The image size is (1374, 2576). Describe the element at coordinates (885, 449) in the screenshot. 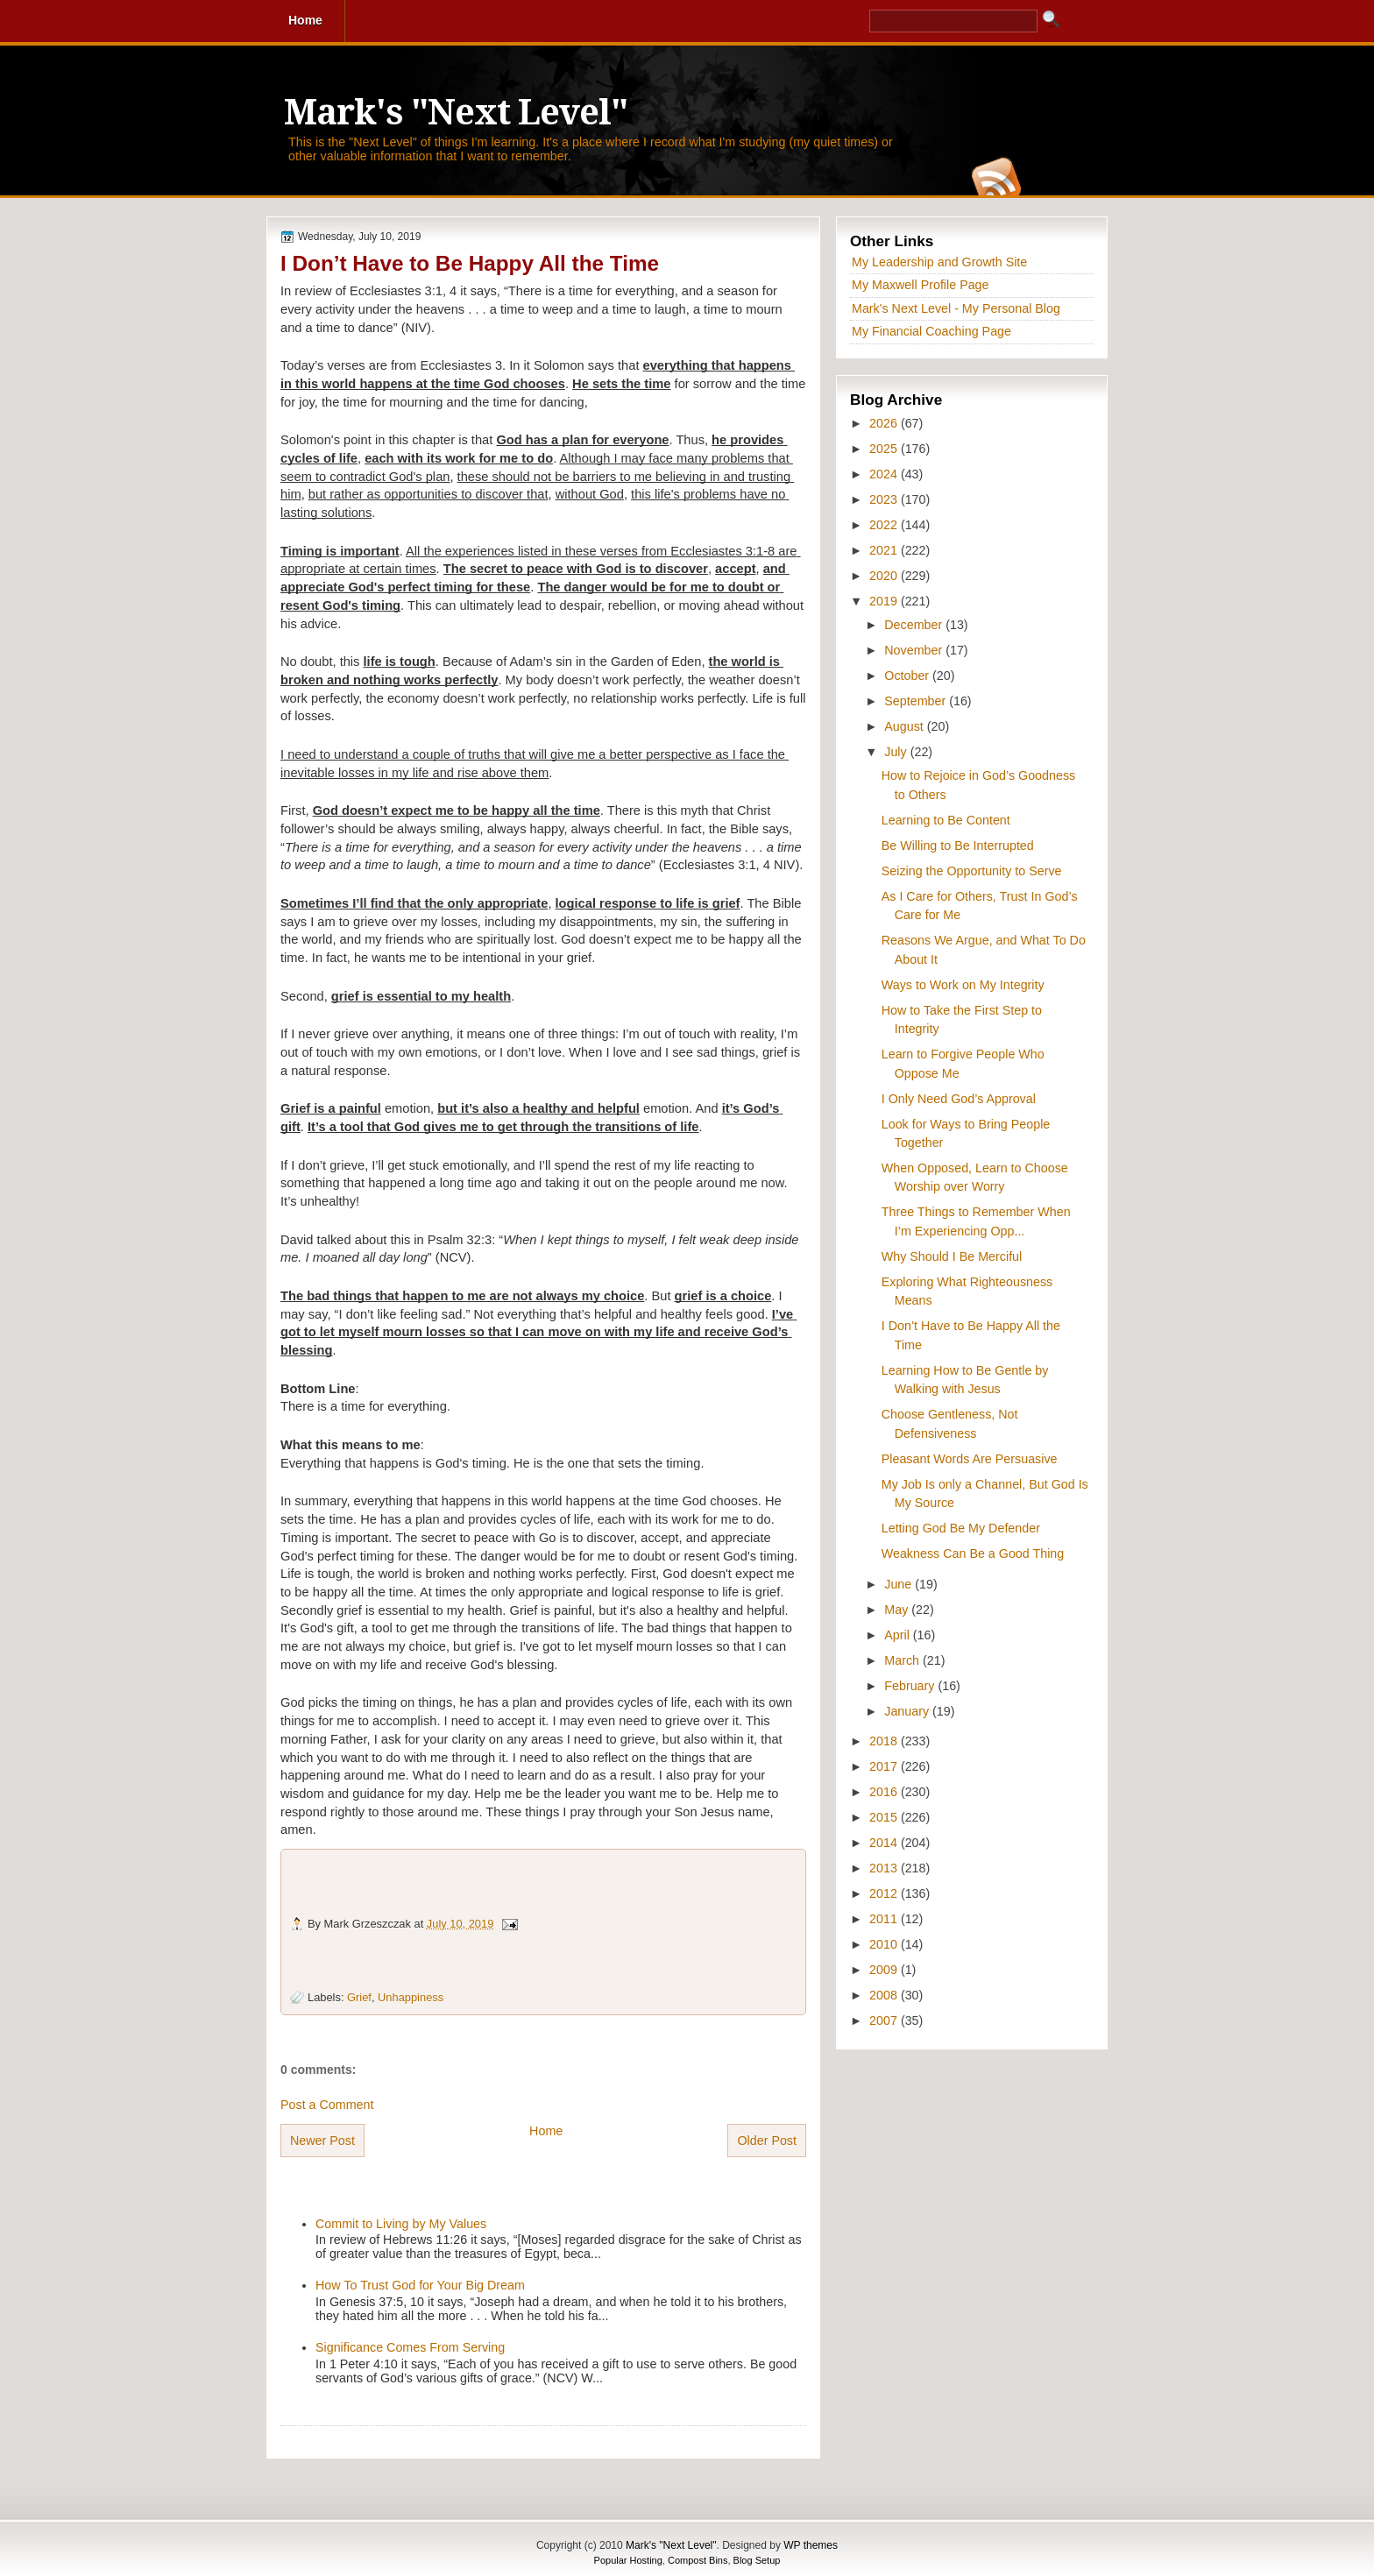

I see `2025` at that location.